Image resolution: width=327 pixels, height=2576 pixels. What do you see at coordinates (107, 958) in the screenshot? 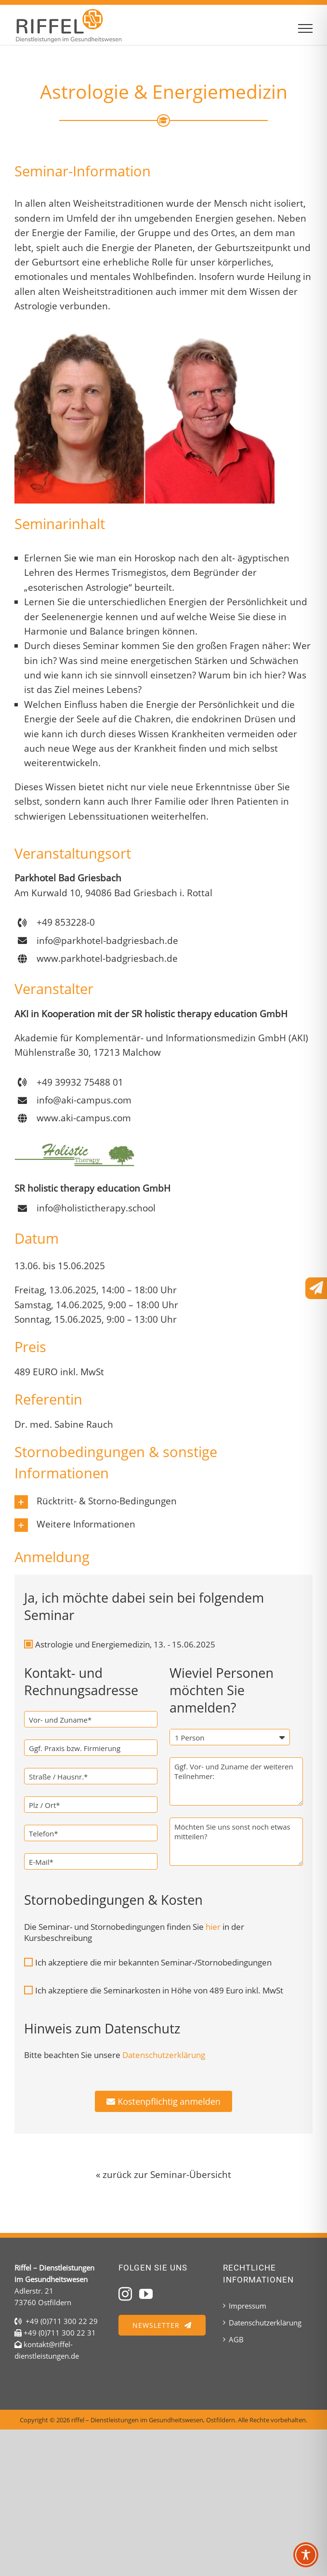
I see `www.parkhotel-badgriesbach.de` at bounding box center [107, 958].